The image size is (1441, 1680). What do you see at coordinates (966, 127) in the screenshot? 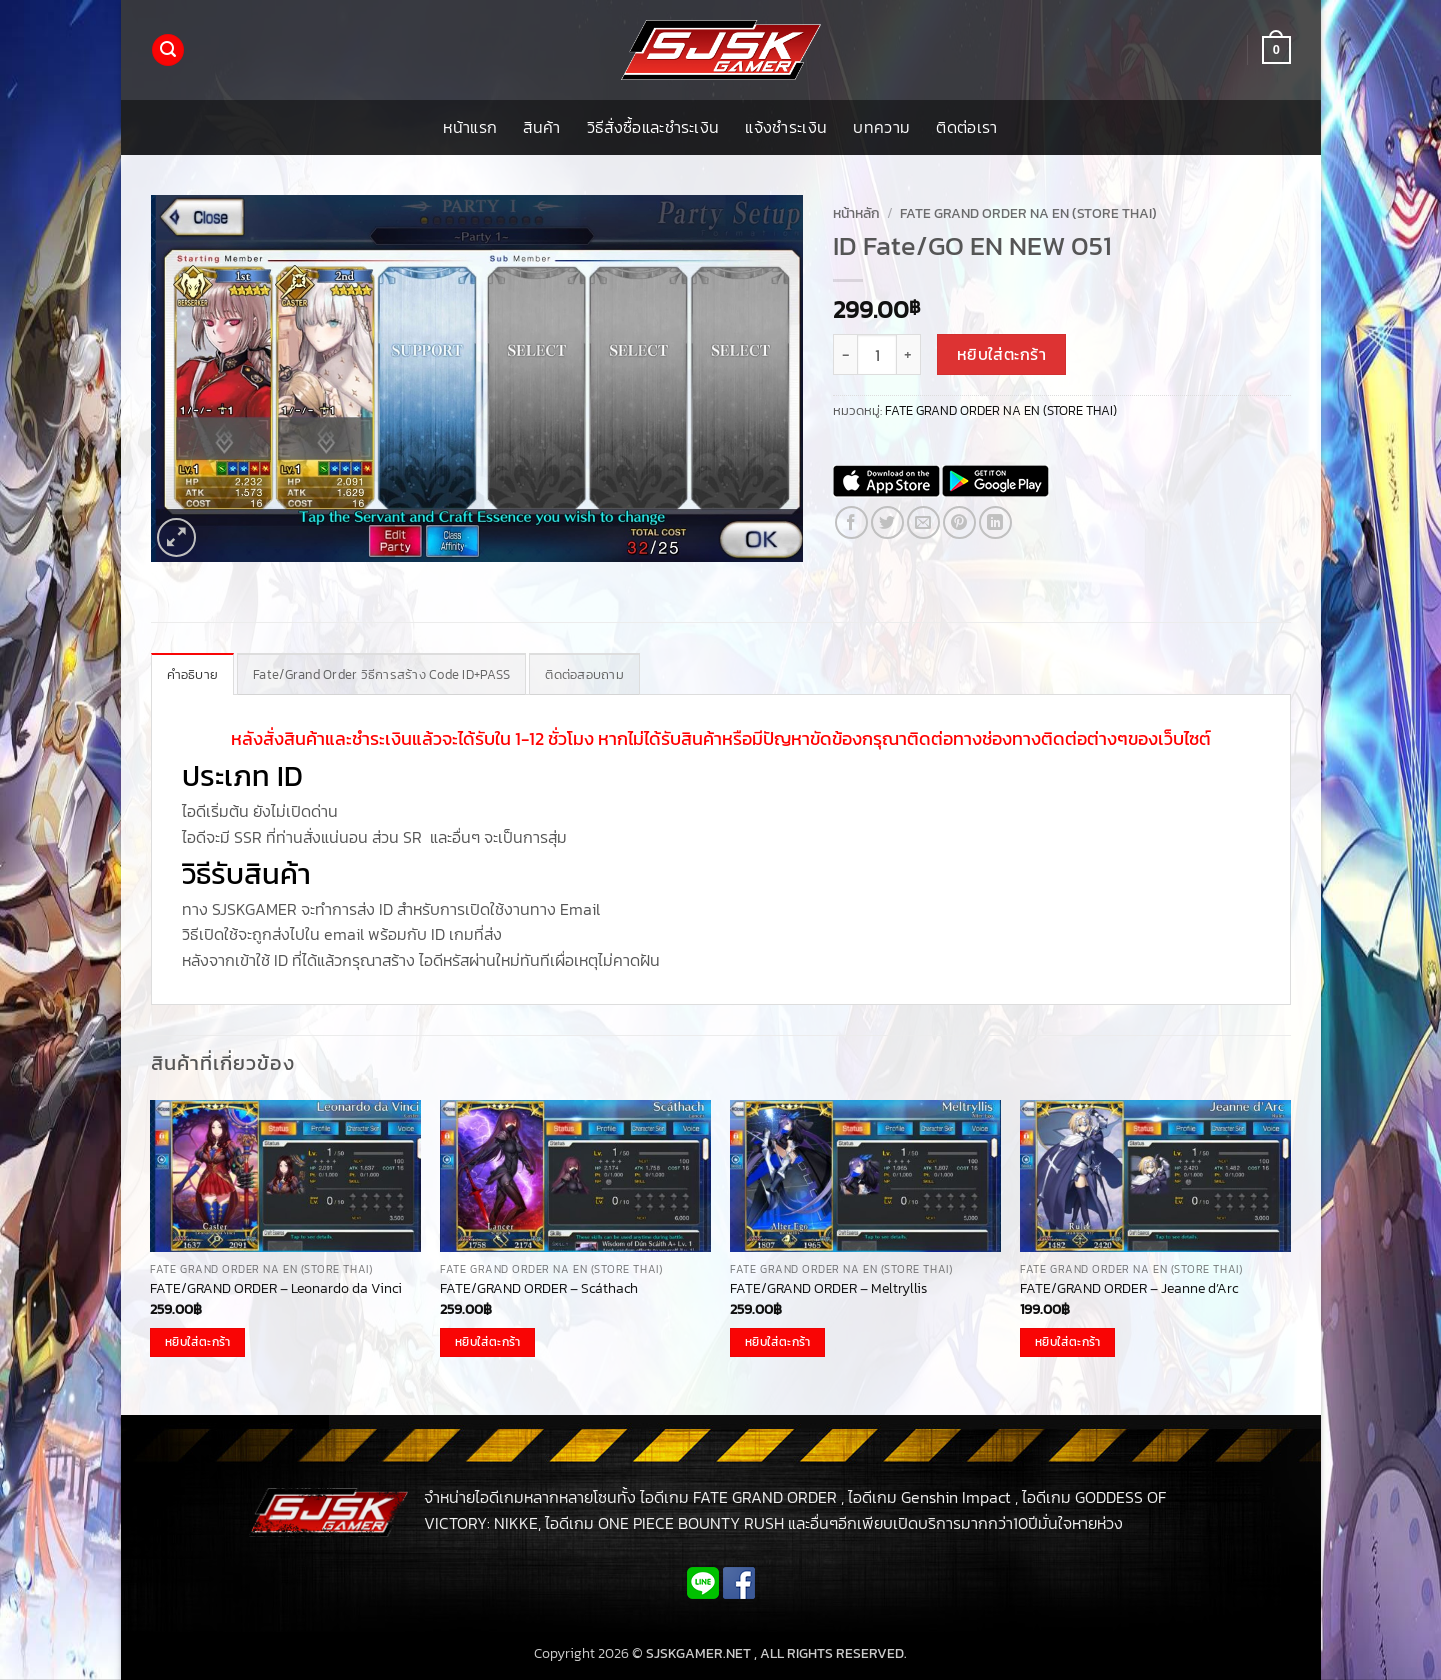
I see `ติดต่อเรา` at bounding box center [966, 127].